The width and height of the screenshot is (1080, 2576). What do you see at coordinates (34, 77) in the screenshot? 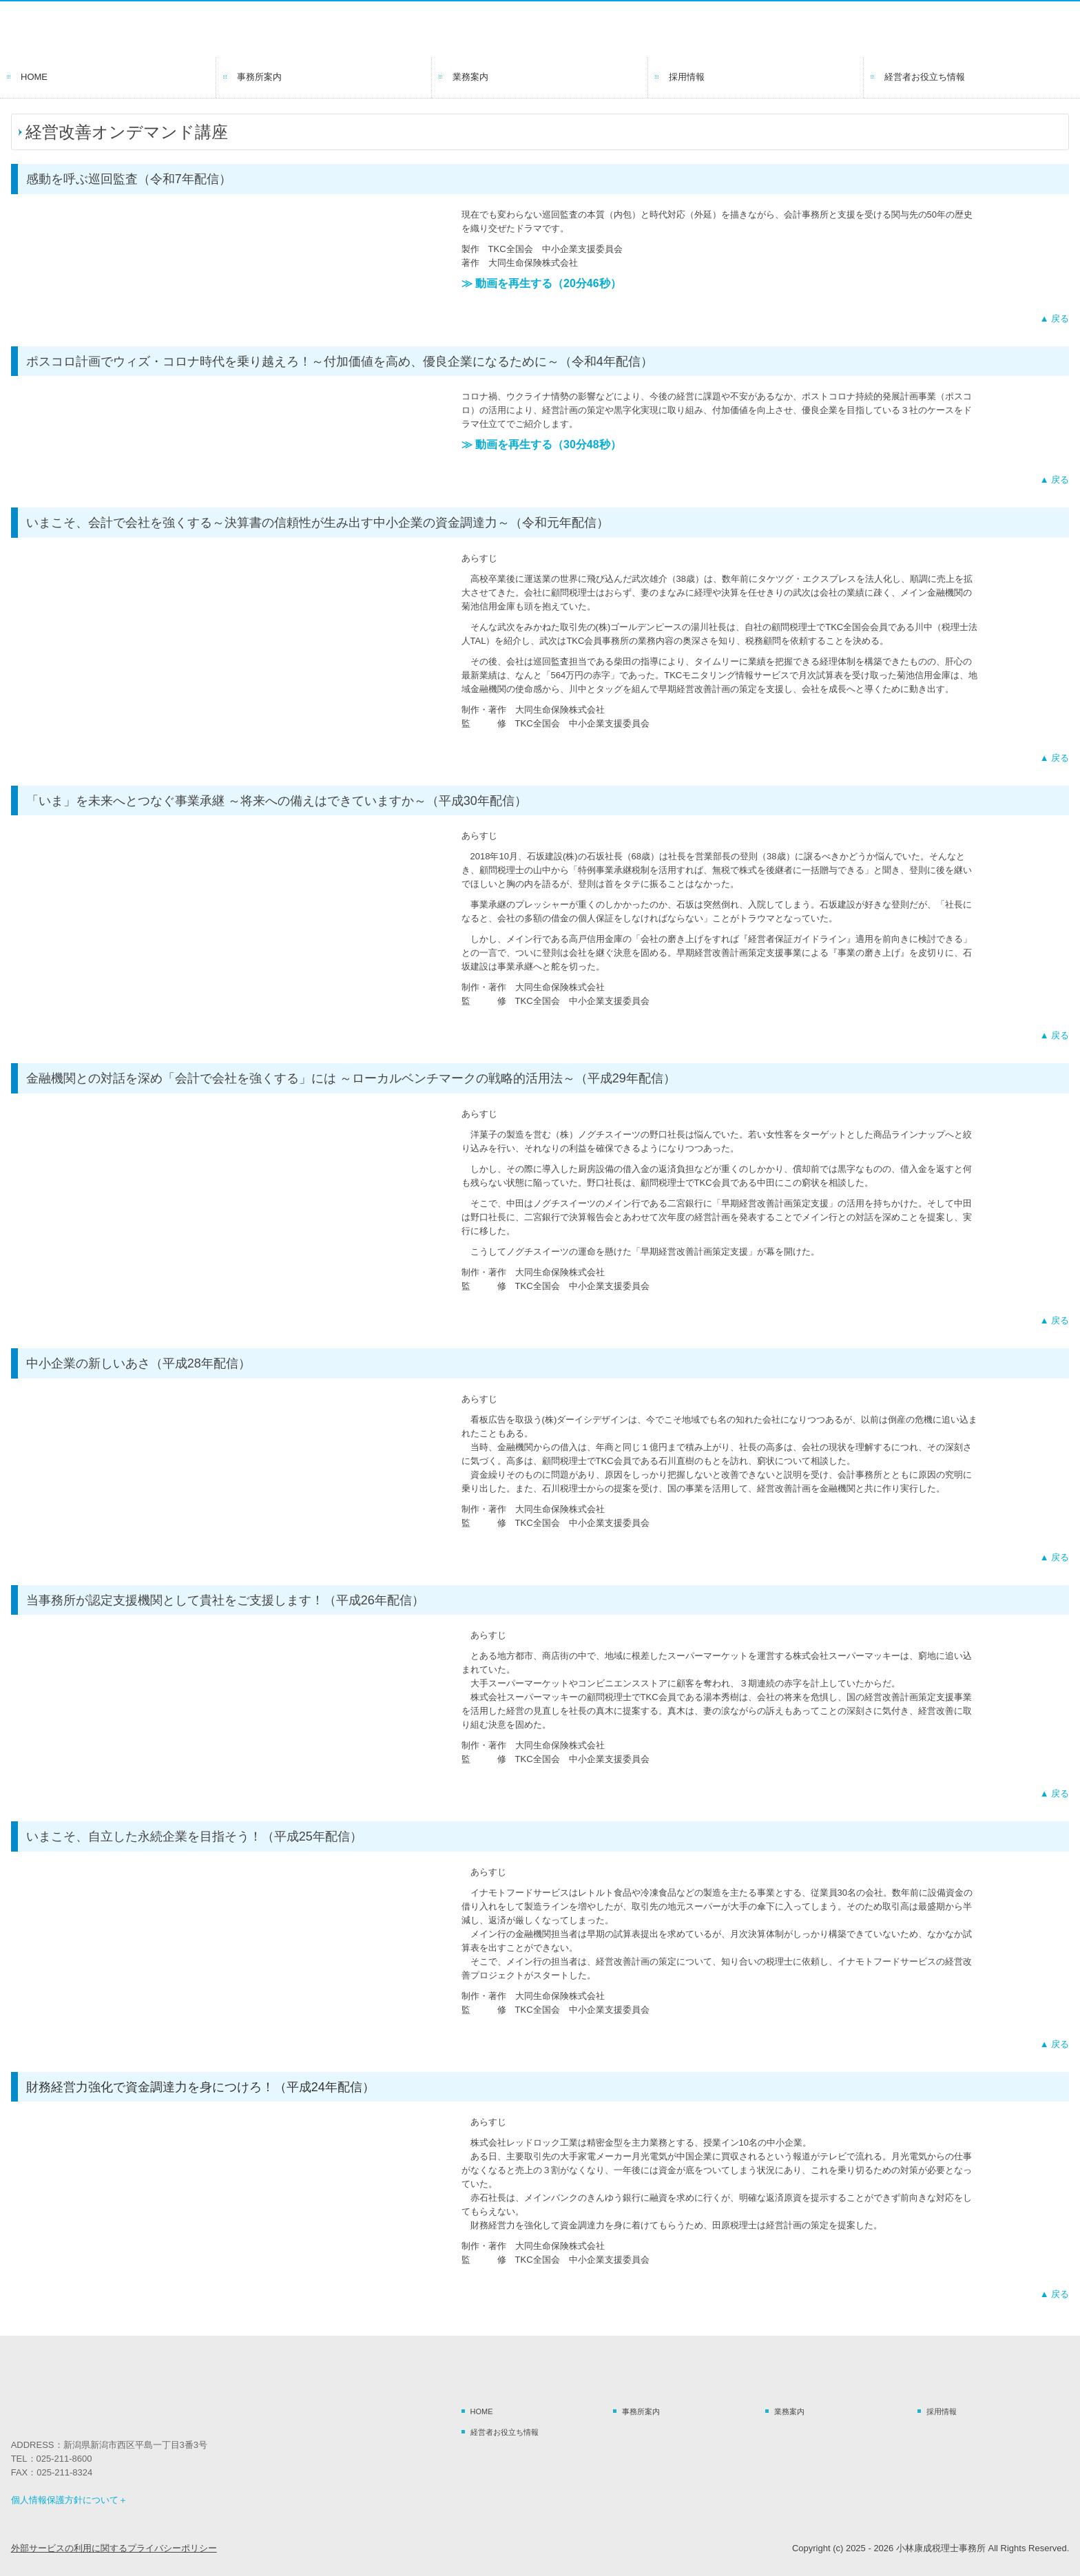
I see `HOME` at bounding box center [34, 77].